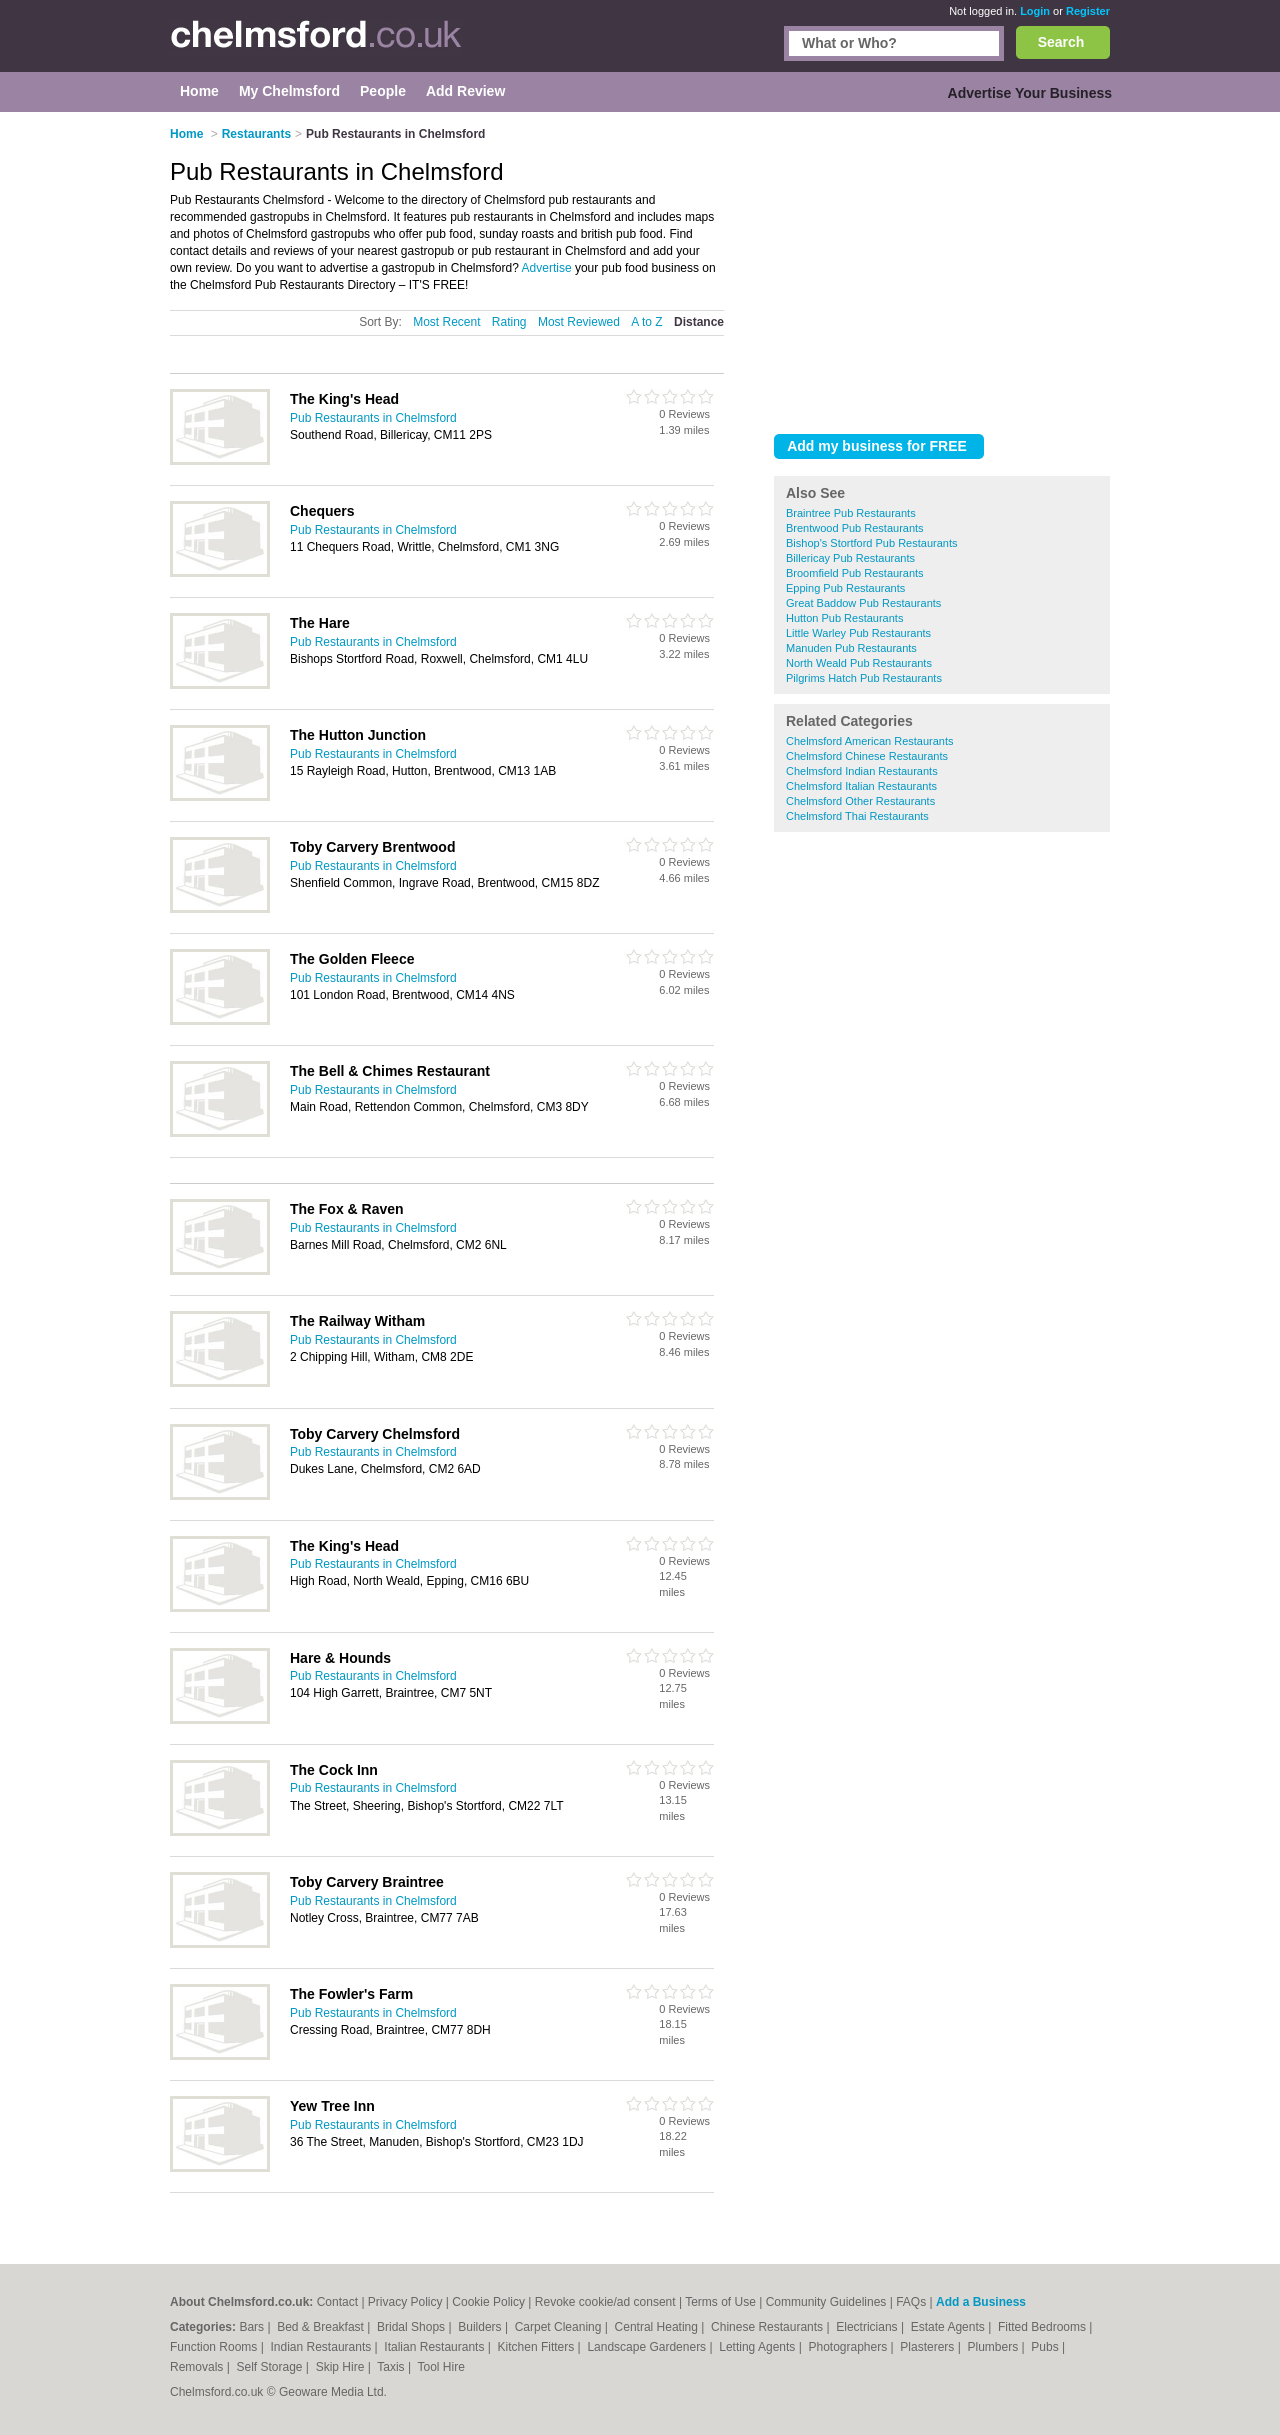  What do you see at coordinates (337, 2302) in the screenshot?
I see `Contact` at bounding box center [337, 2302].